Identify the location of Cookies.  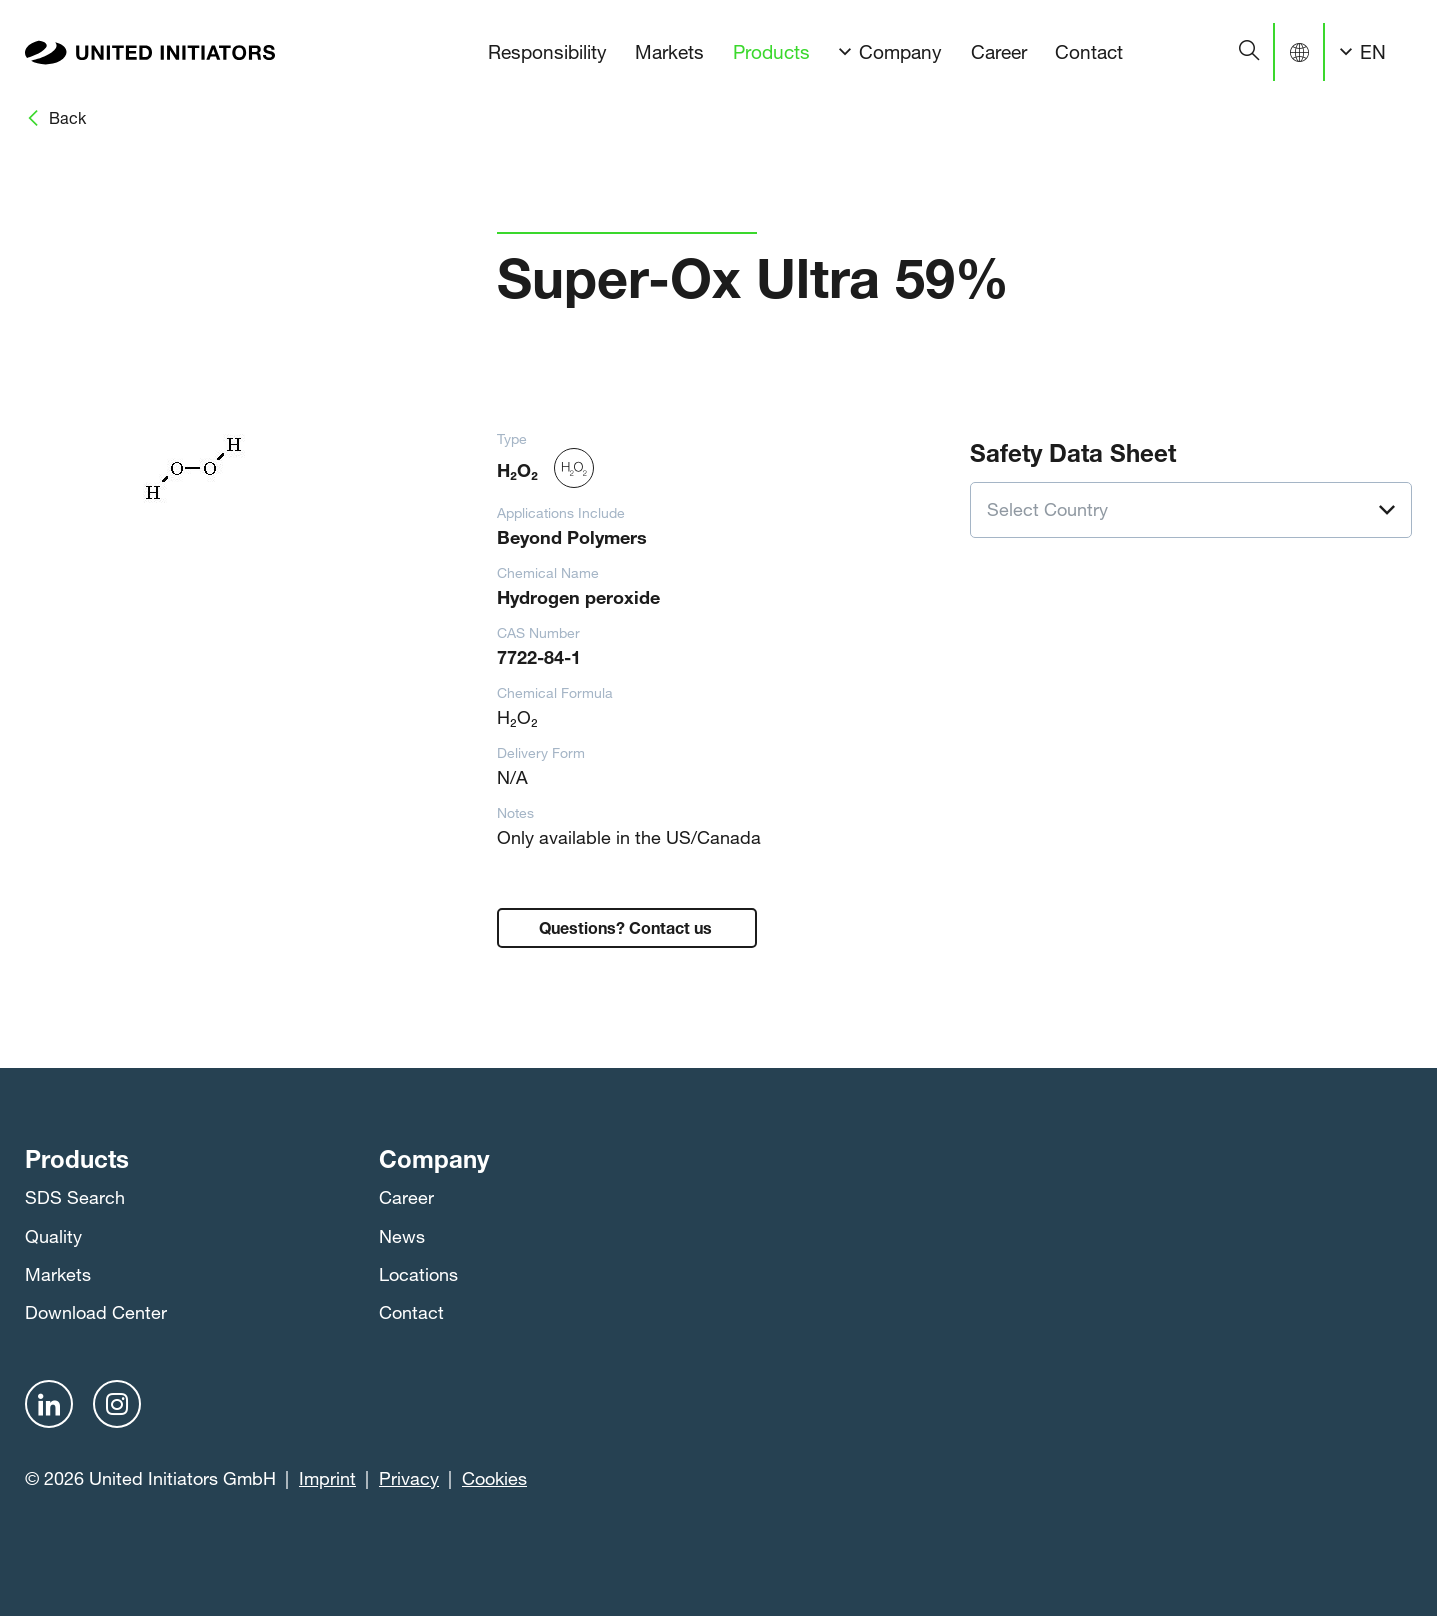
(494, 1478).